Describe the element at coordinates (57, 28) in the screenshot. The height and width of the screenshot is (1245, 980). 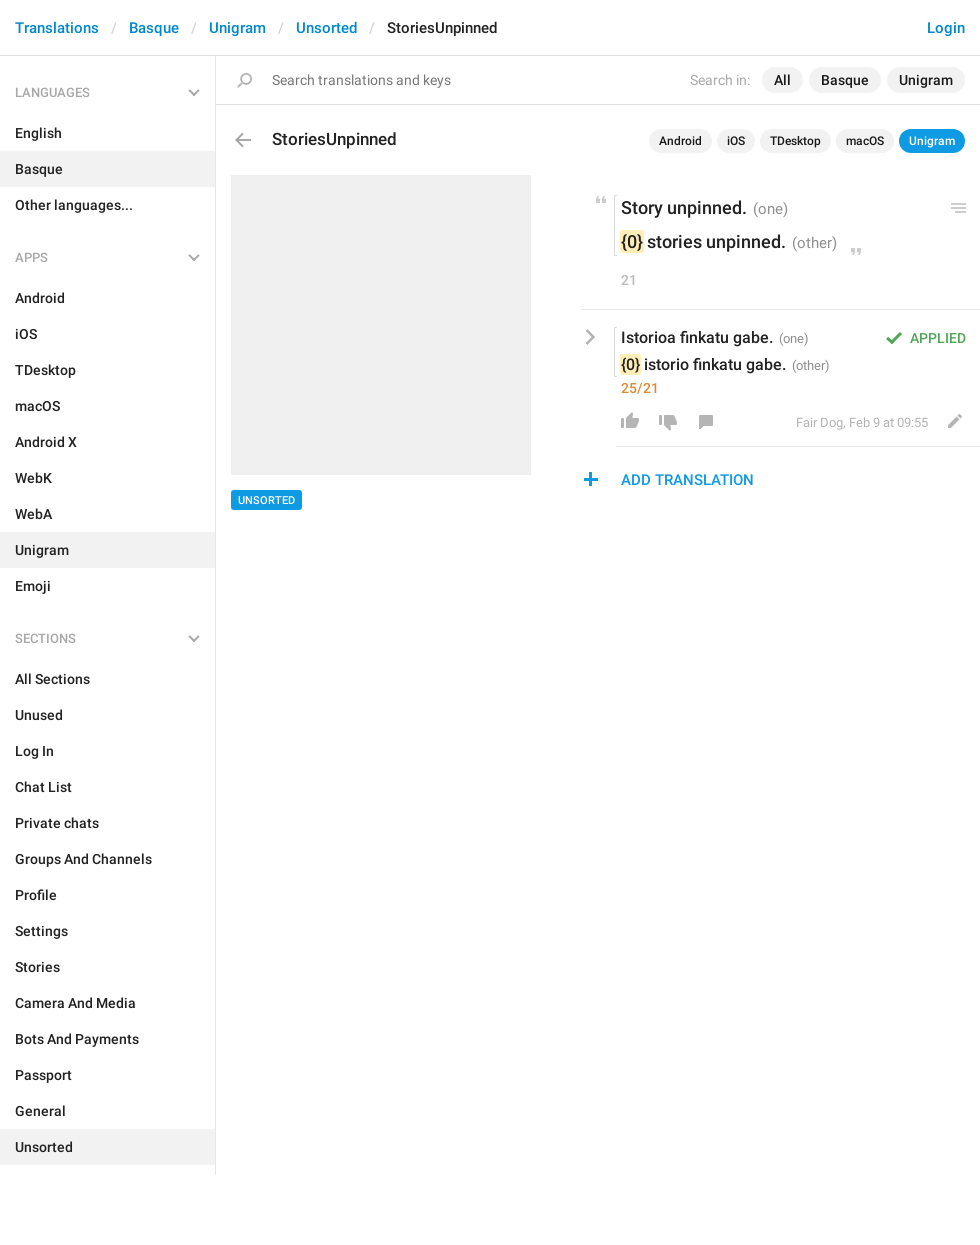
I see `Translations` at that location.